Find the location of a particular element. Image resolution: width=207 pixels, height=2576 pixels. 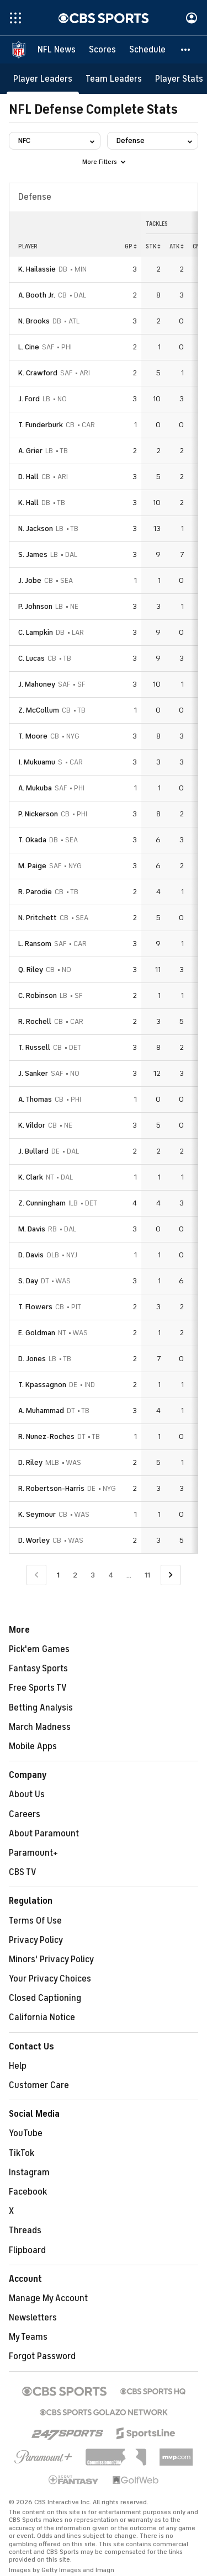

K. Hall is located at coordinates (28, 502).